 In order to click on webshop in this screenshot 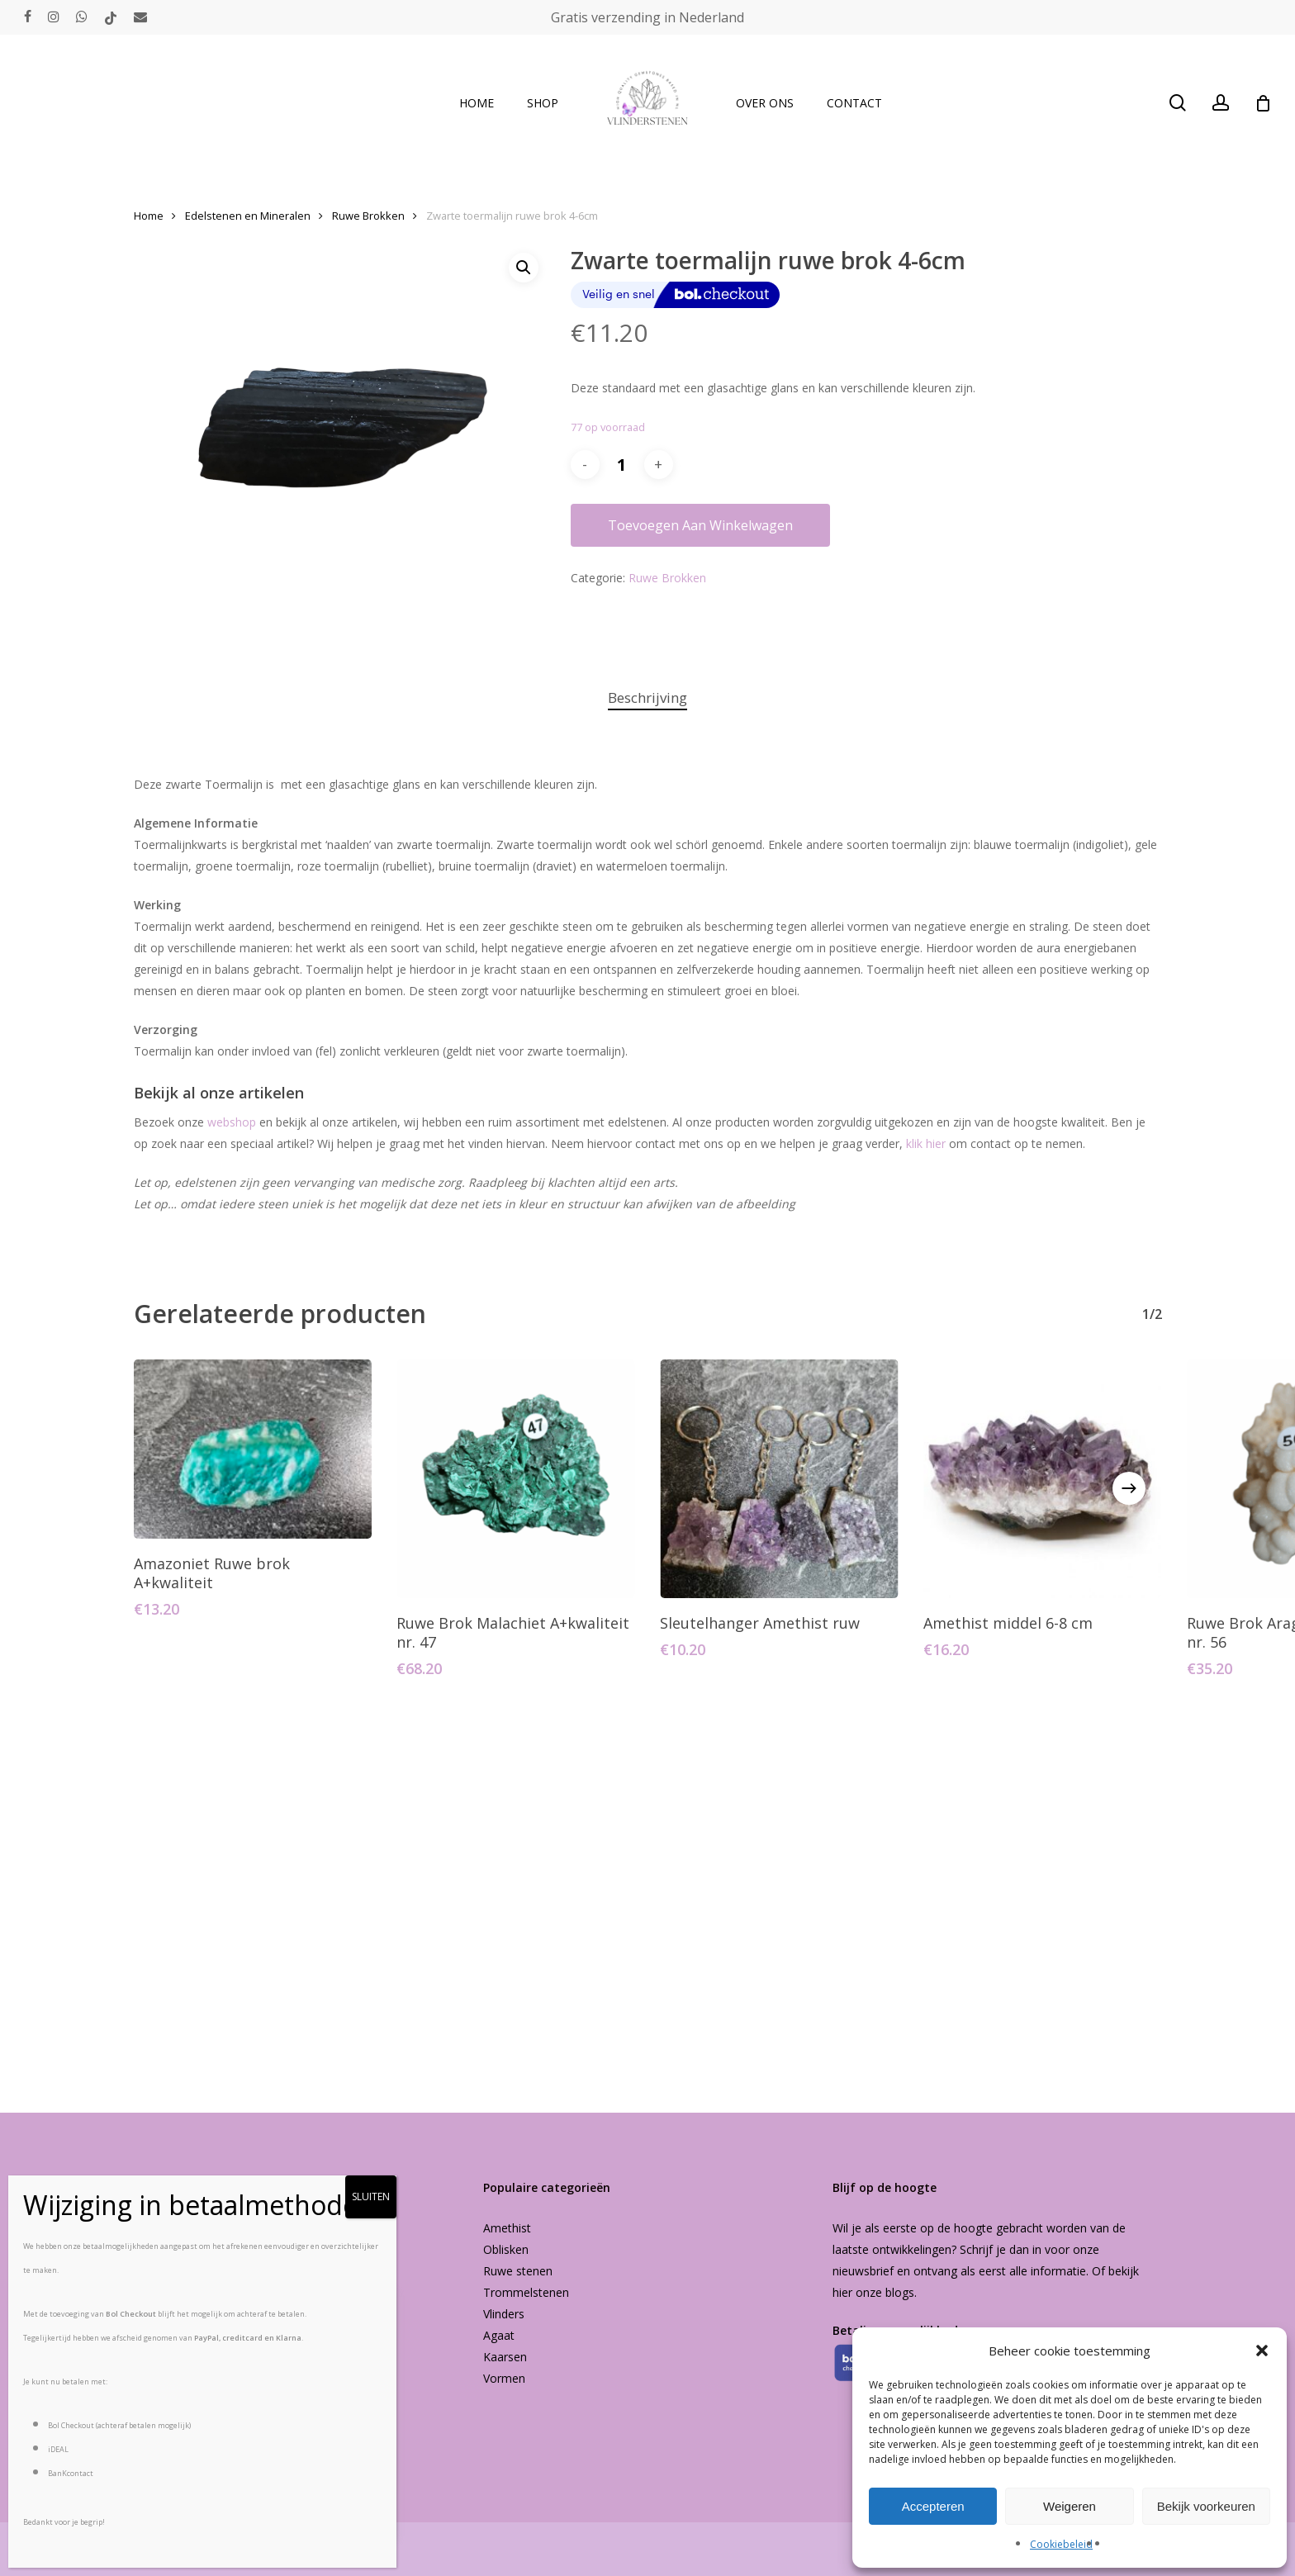, I will do `click(231, 1122)`.